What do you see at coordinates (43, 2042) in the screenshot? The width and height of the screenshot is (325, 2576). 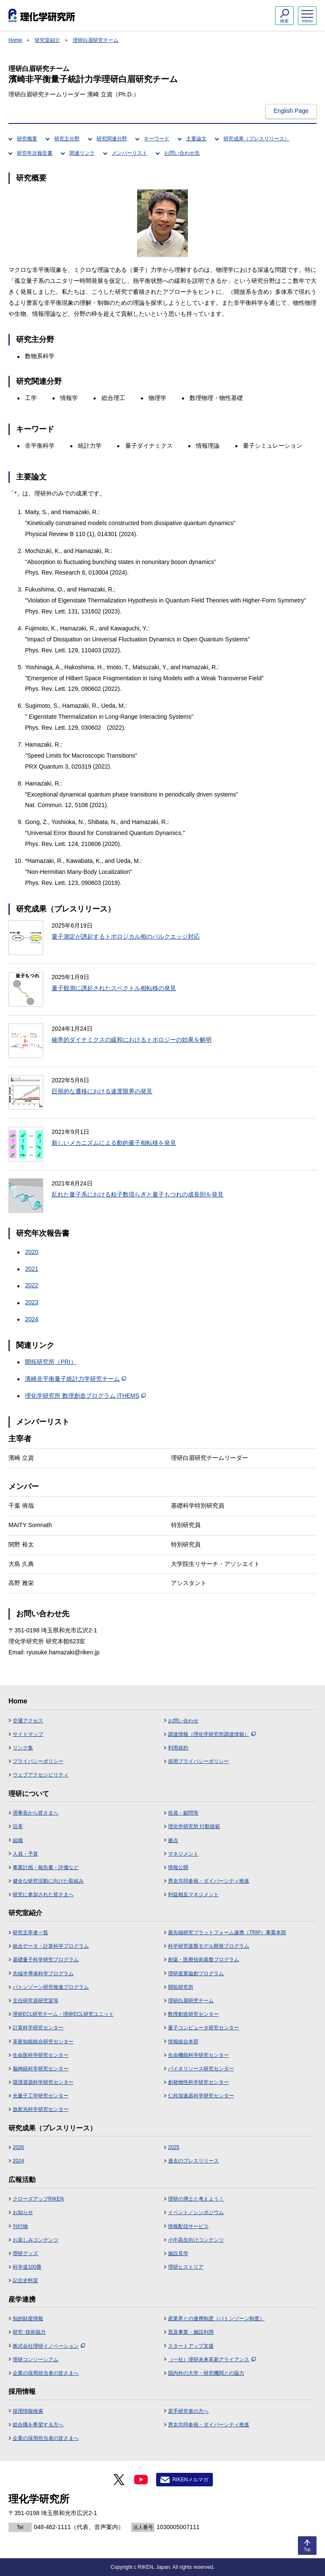 I see `革新知能統合研究センター` at bounding box center [43, 2042].